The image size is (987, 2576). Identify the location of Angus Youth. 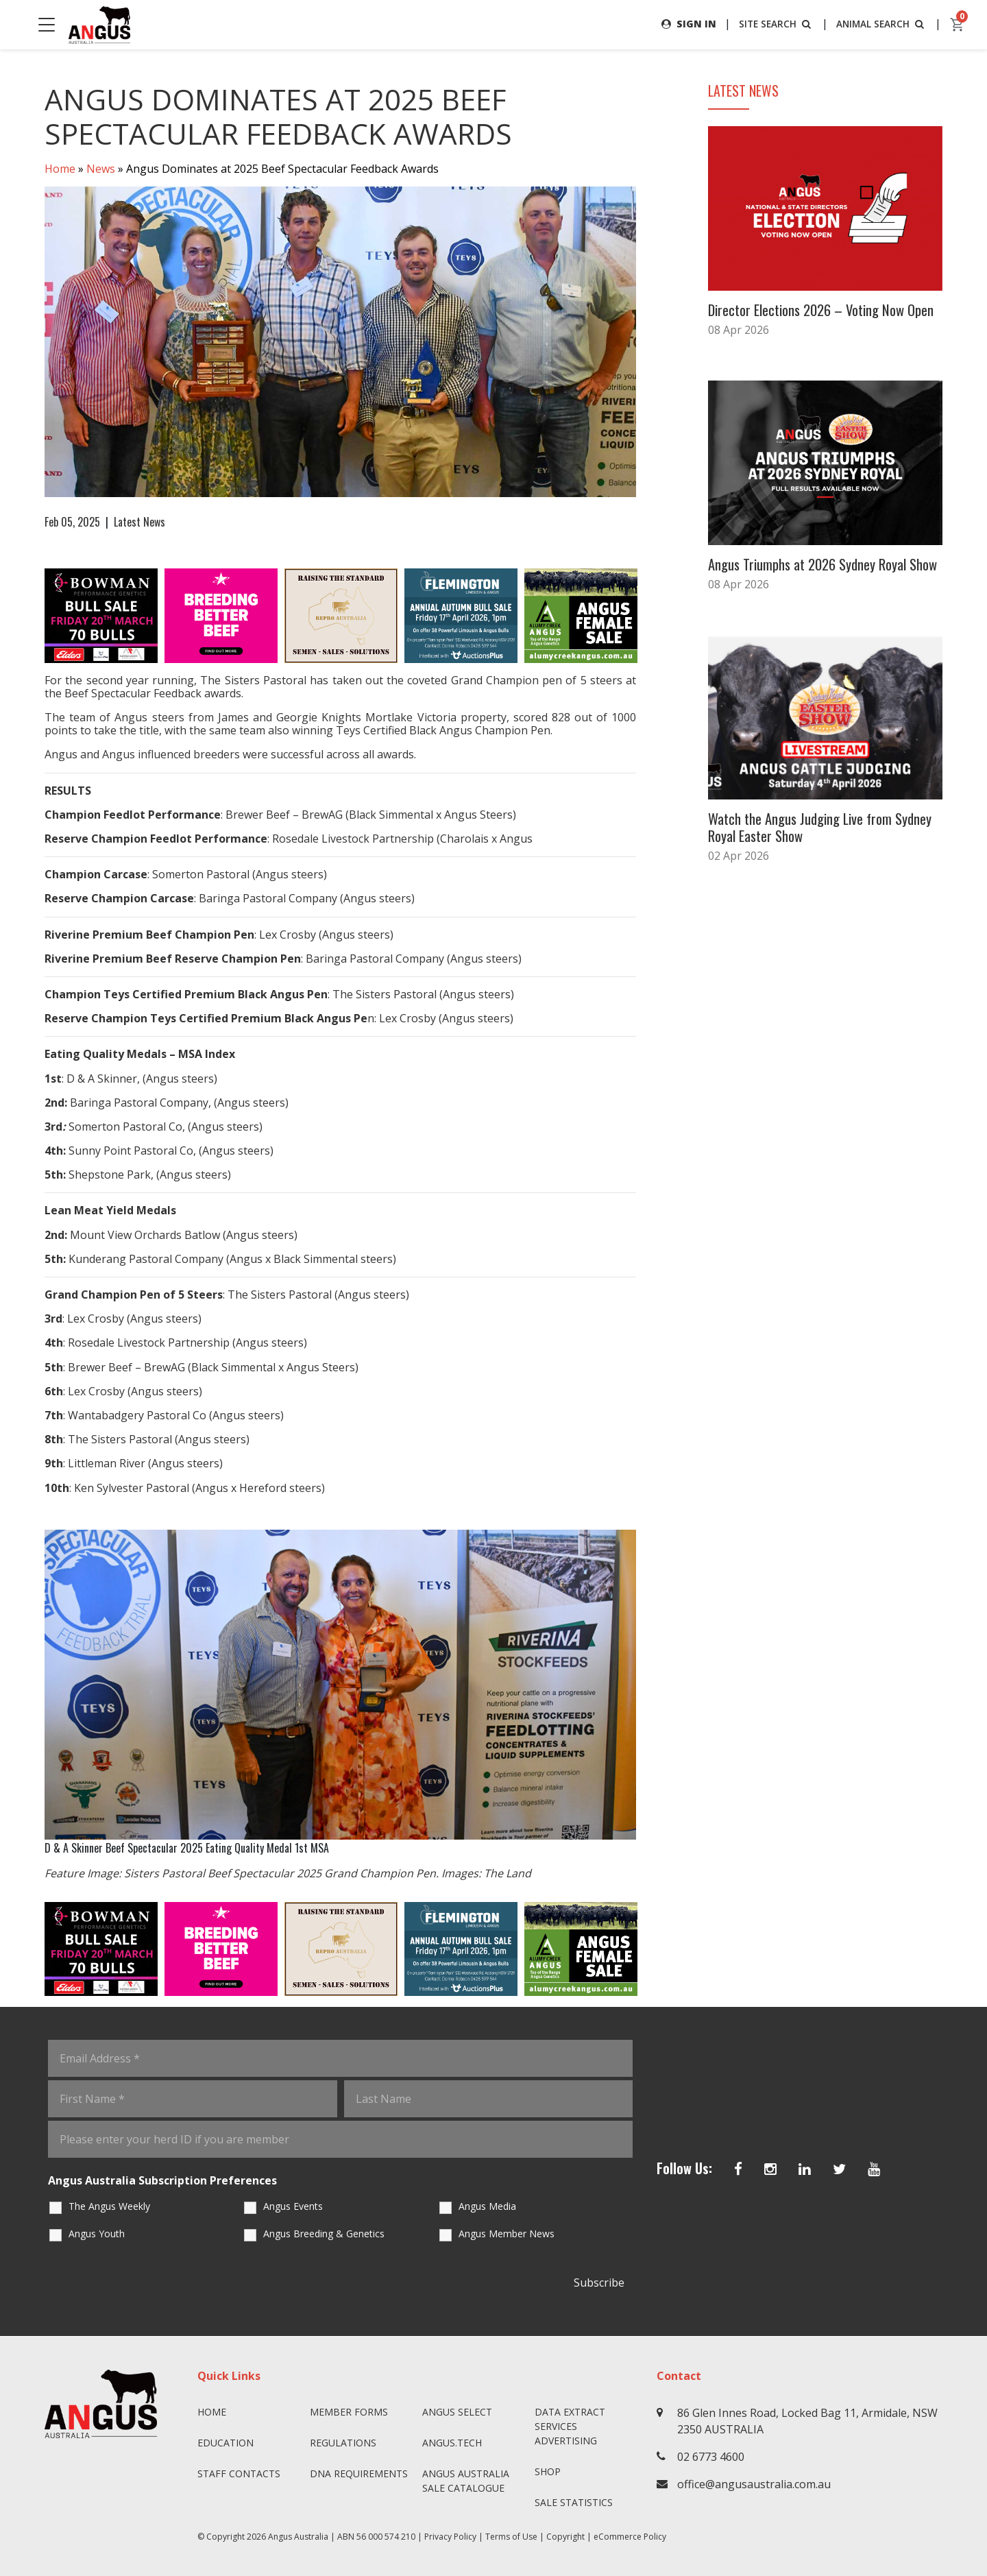
(97, 2234).